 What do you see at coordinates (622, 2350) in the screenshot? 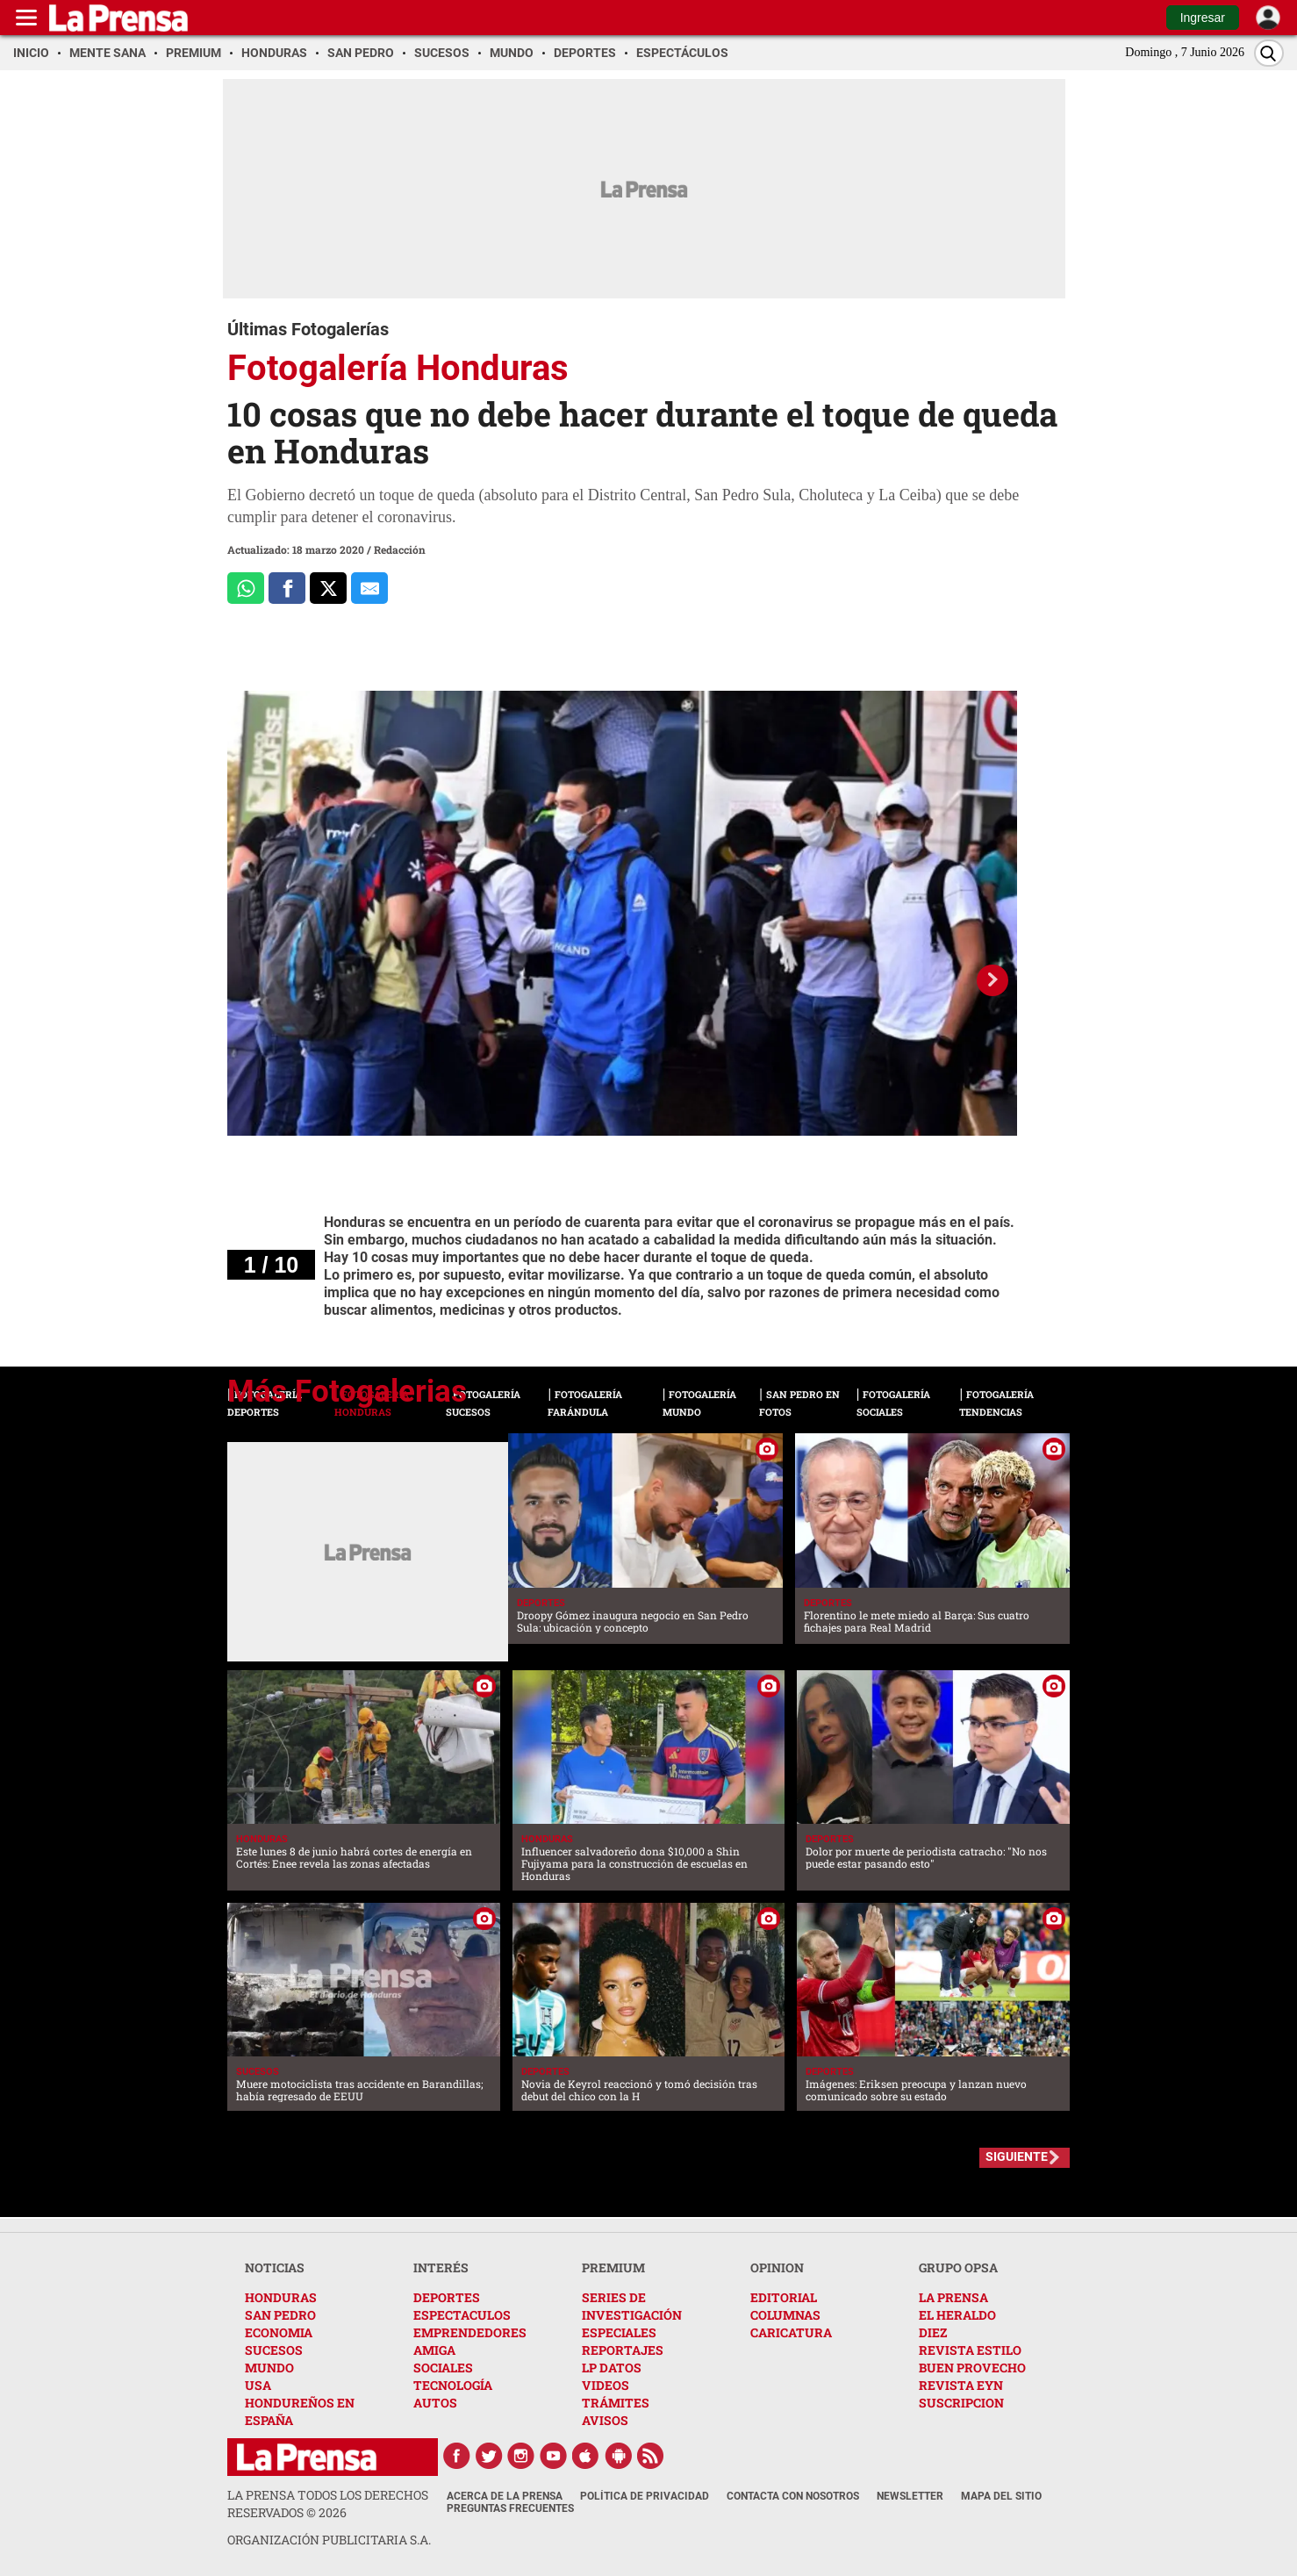
I see `REPORTAJES` at bounding box center [622, 2350].